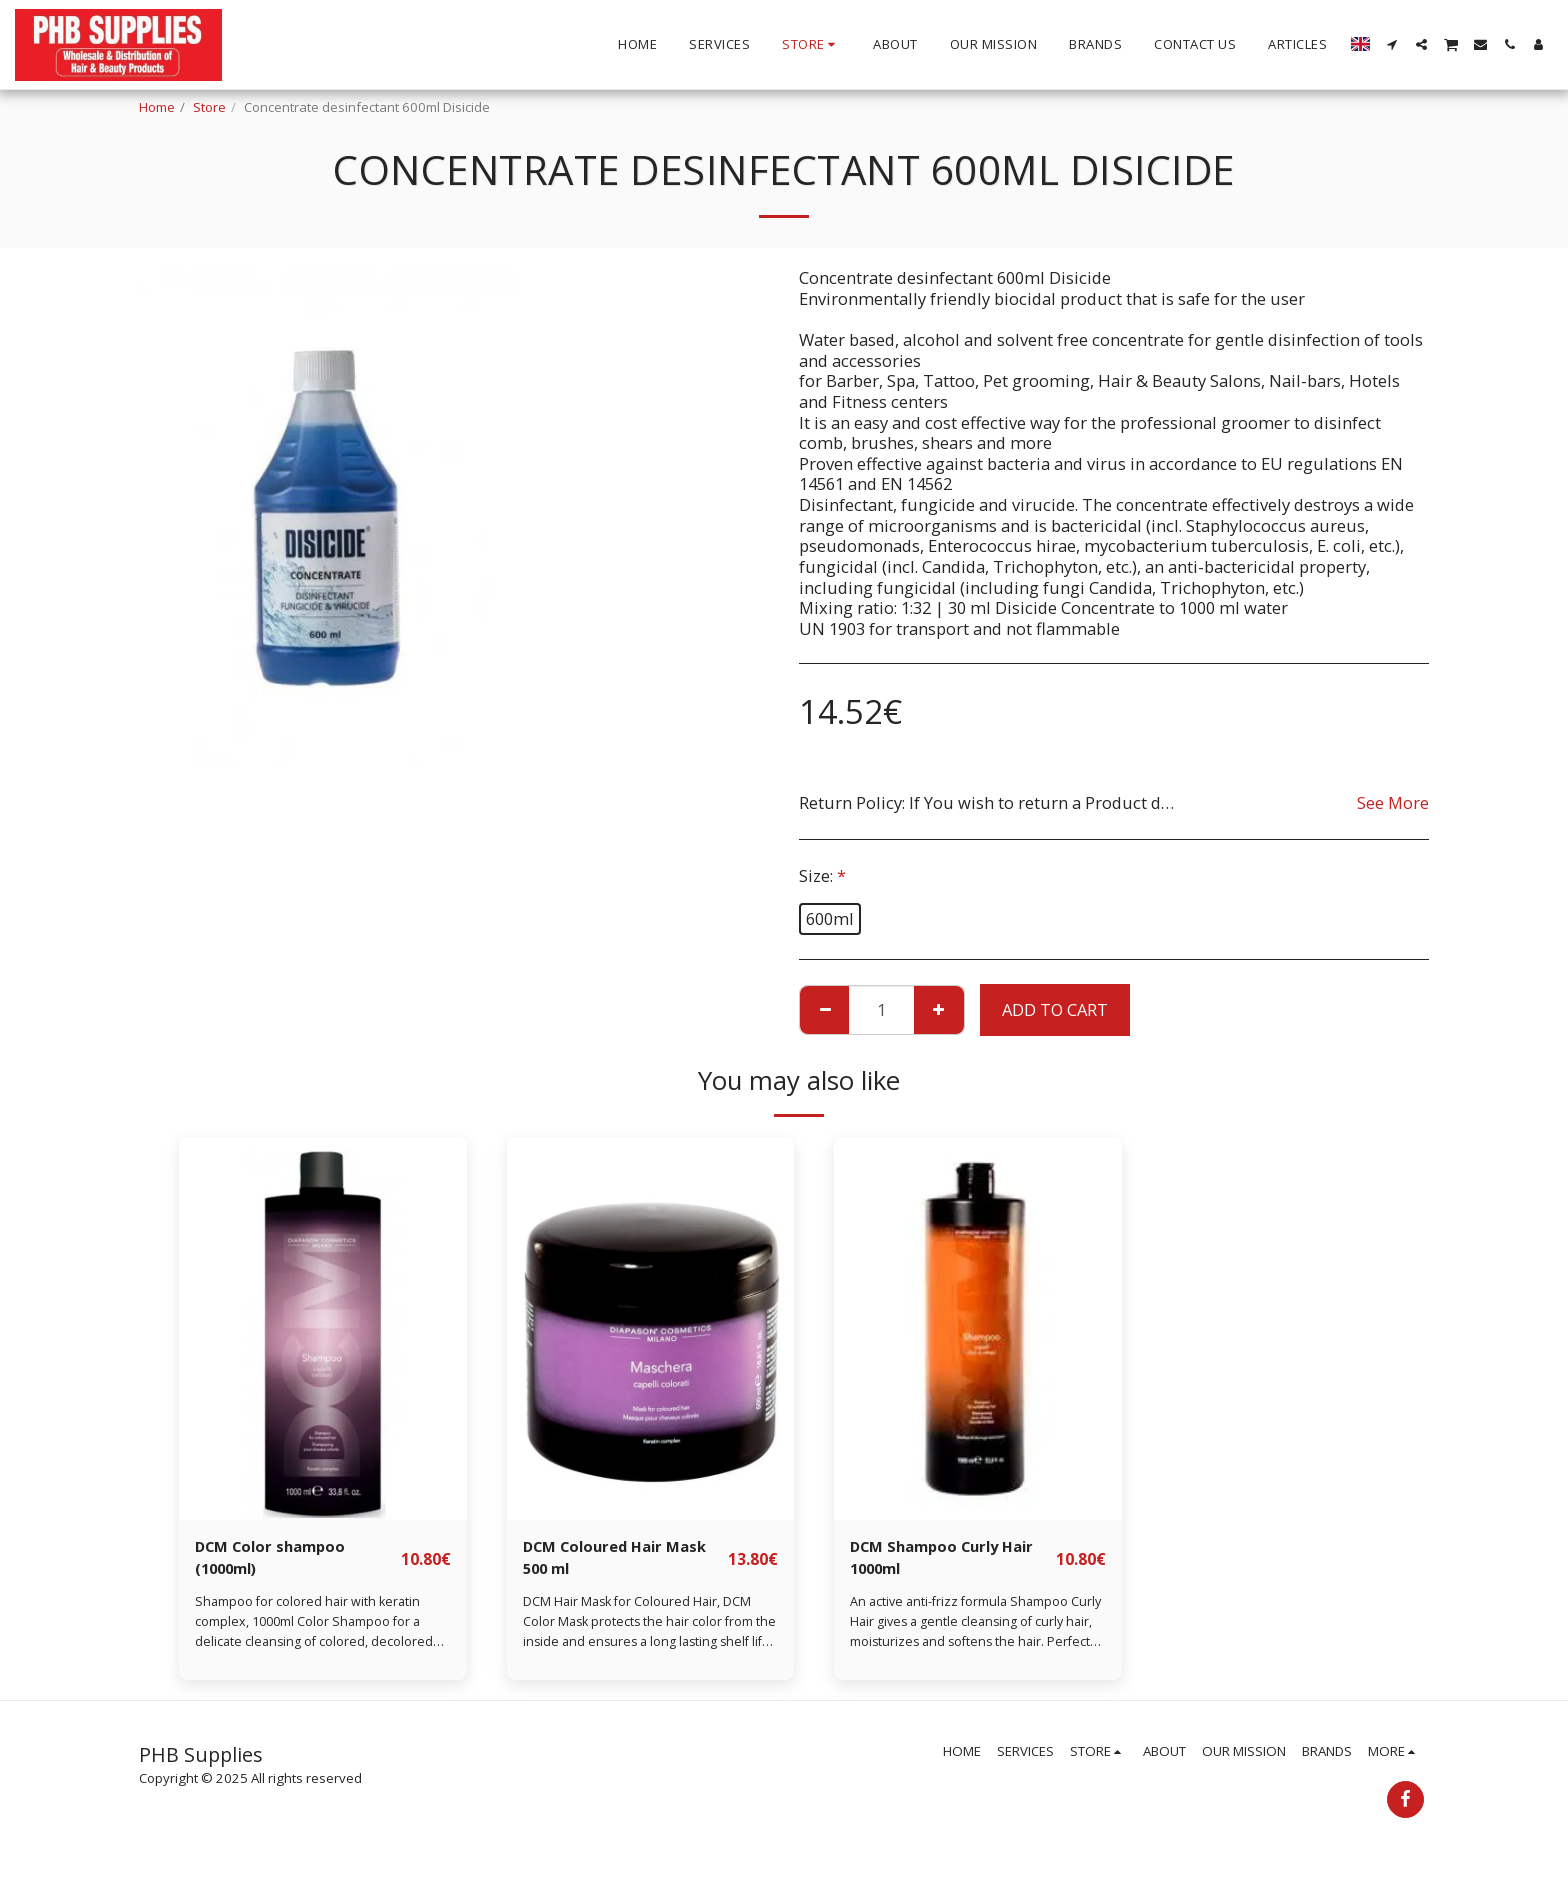 Image resolution: width=1568 pixels, height=1878 pixels. What do you see at coordinates (1055, 1009) in the screenshot?
I see `Add To Cart` at bounding box center [1055, 1009].